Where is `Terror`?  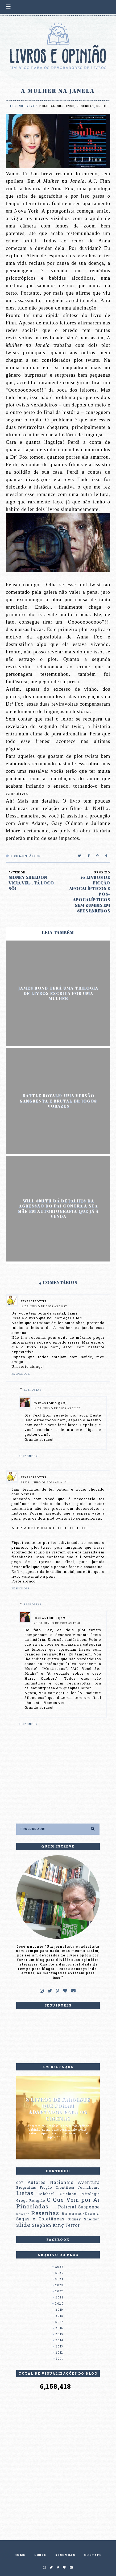 Terror is located at coordinates (72, 2225).